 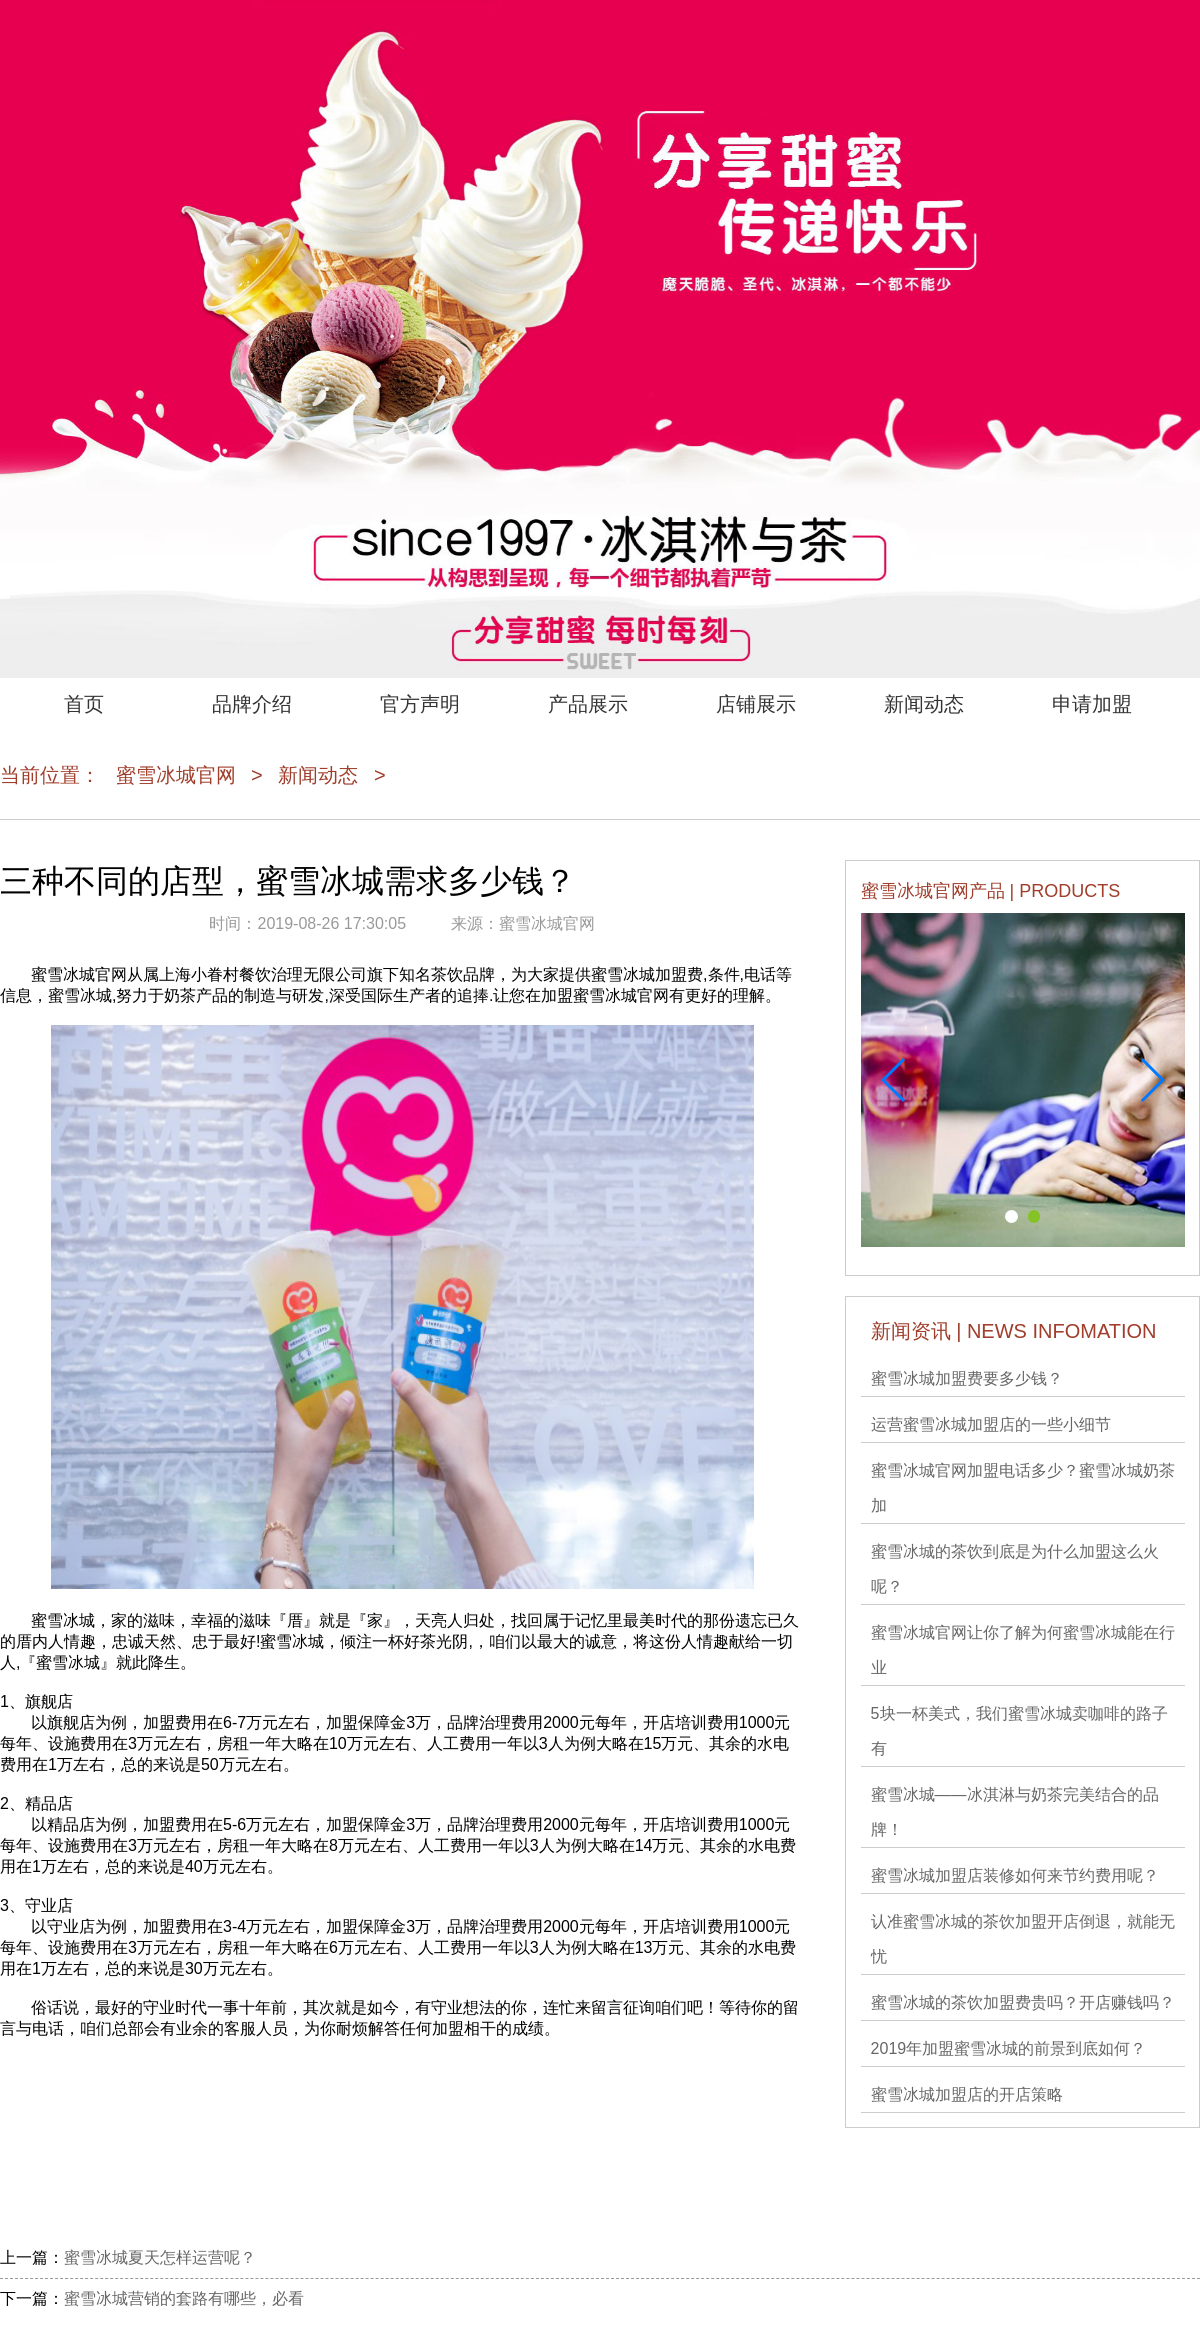 What do you see at coordinates (967, 2094) in the screenshot?
I see `蜜雪冰城加盟店的开店策略` at bounding box center [967, 2094].